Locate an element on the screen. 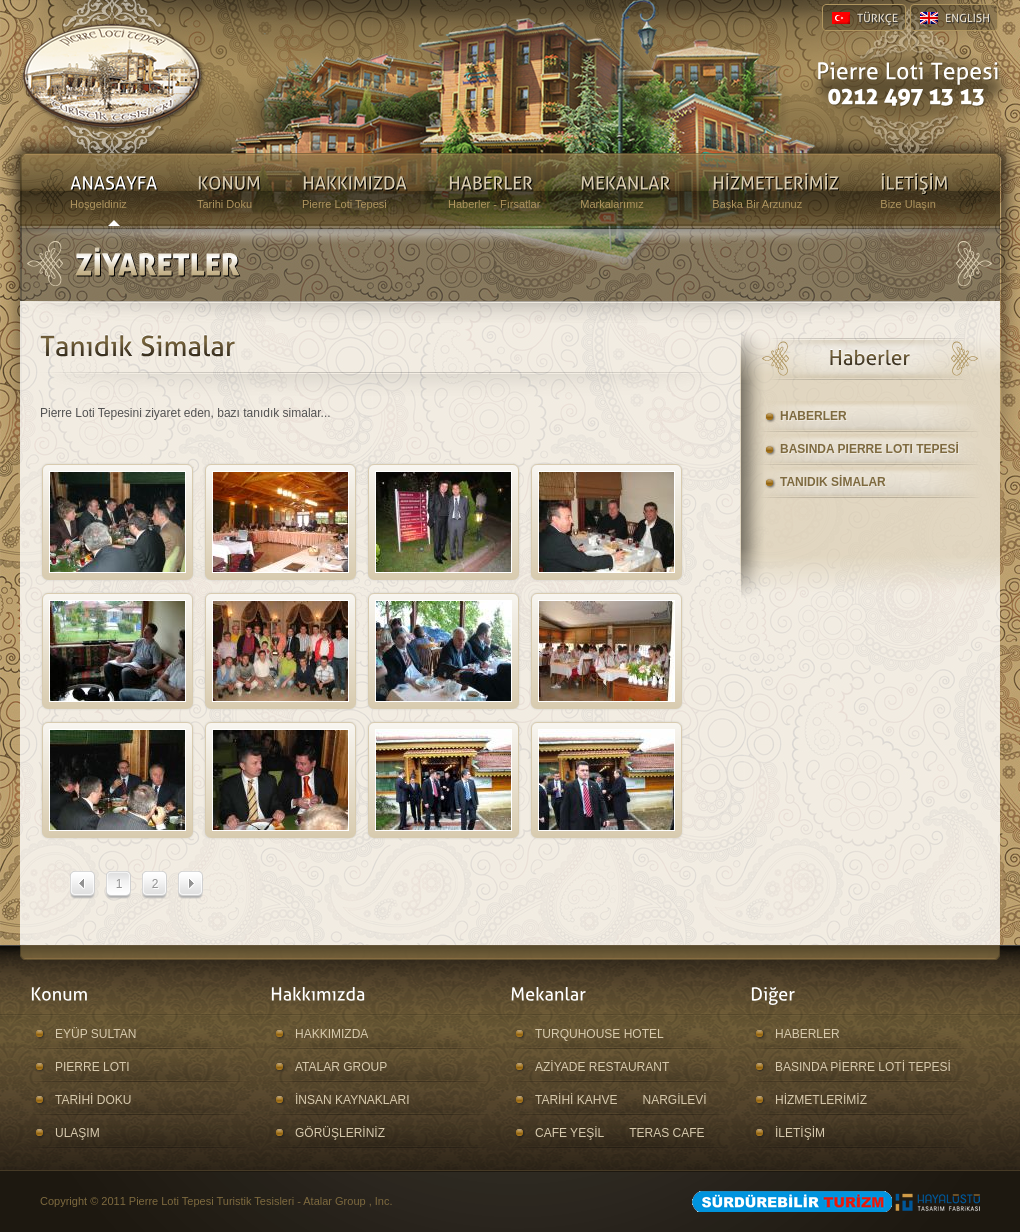  TURQUHOUSE HOTEL is located at coordinates (599, 1034).